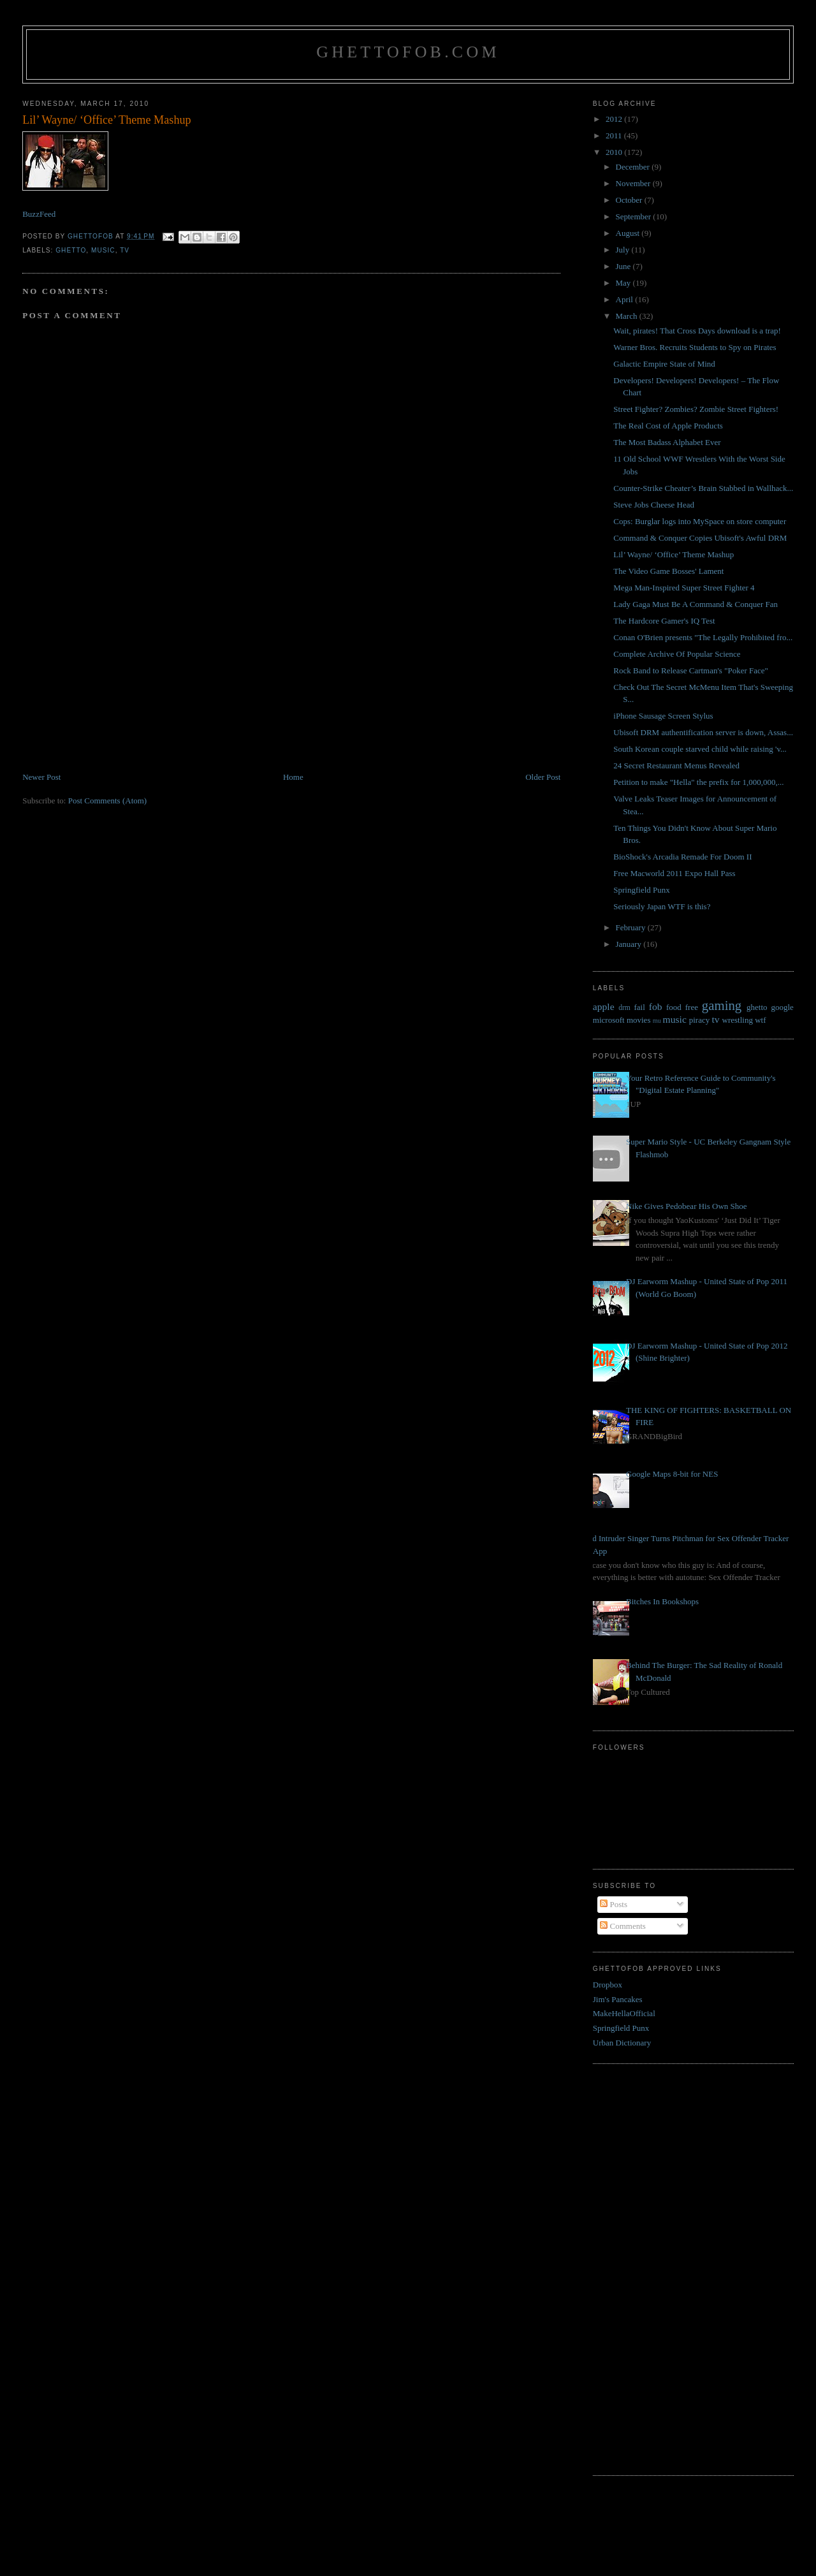  I want to click on movies, so click(639, 1020).